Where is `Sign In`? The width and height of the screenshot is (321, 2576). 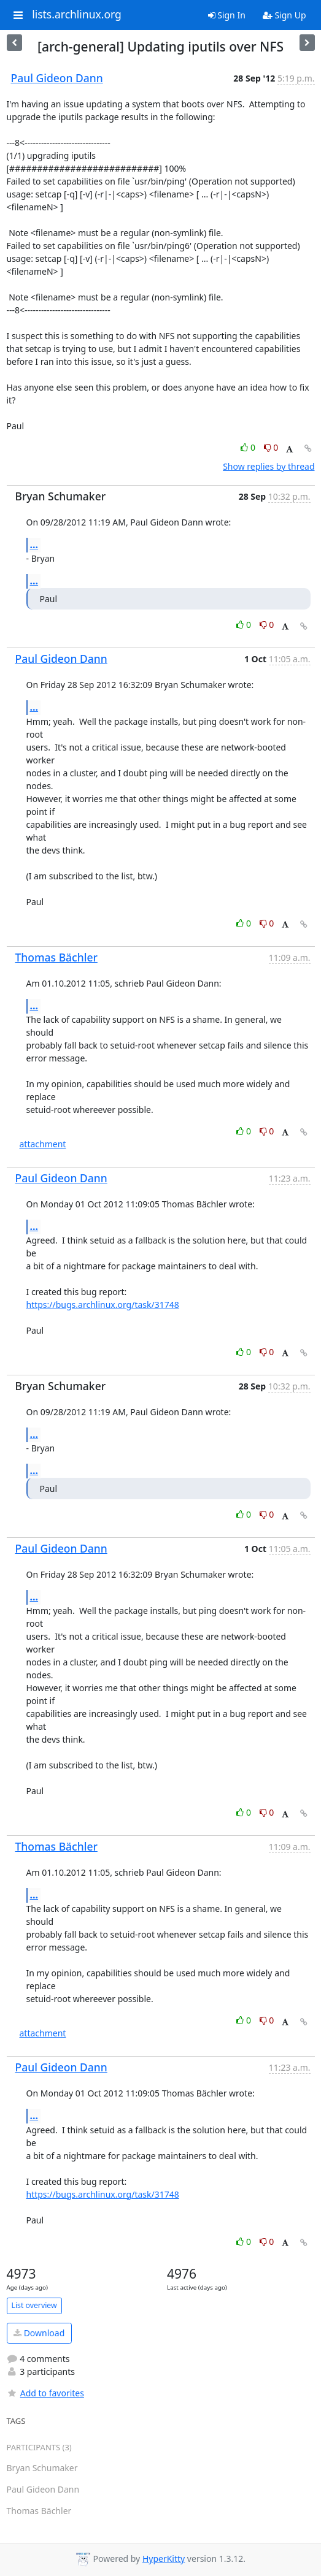 Sign In is located at coordinates (227, 15).